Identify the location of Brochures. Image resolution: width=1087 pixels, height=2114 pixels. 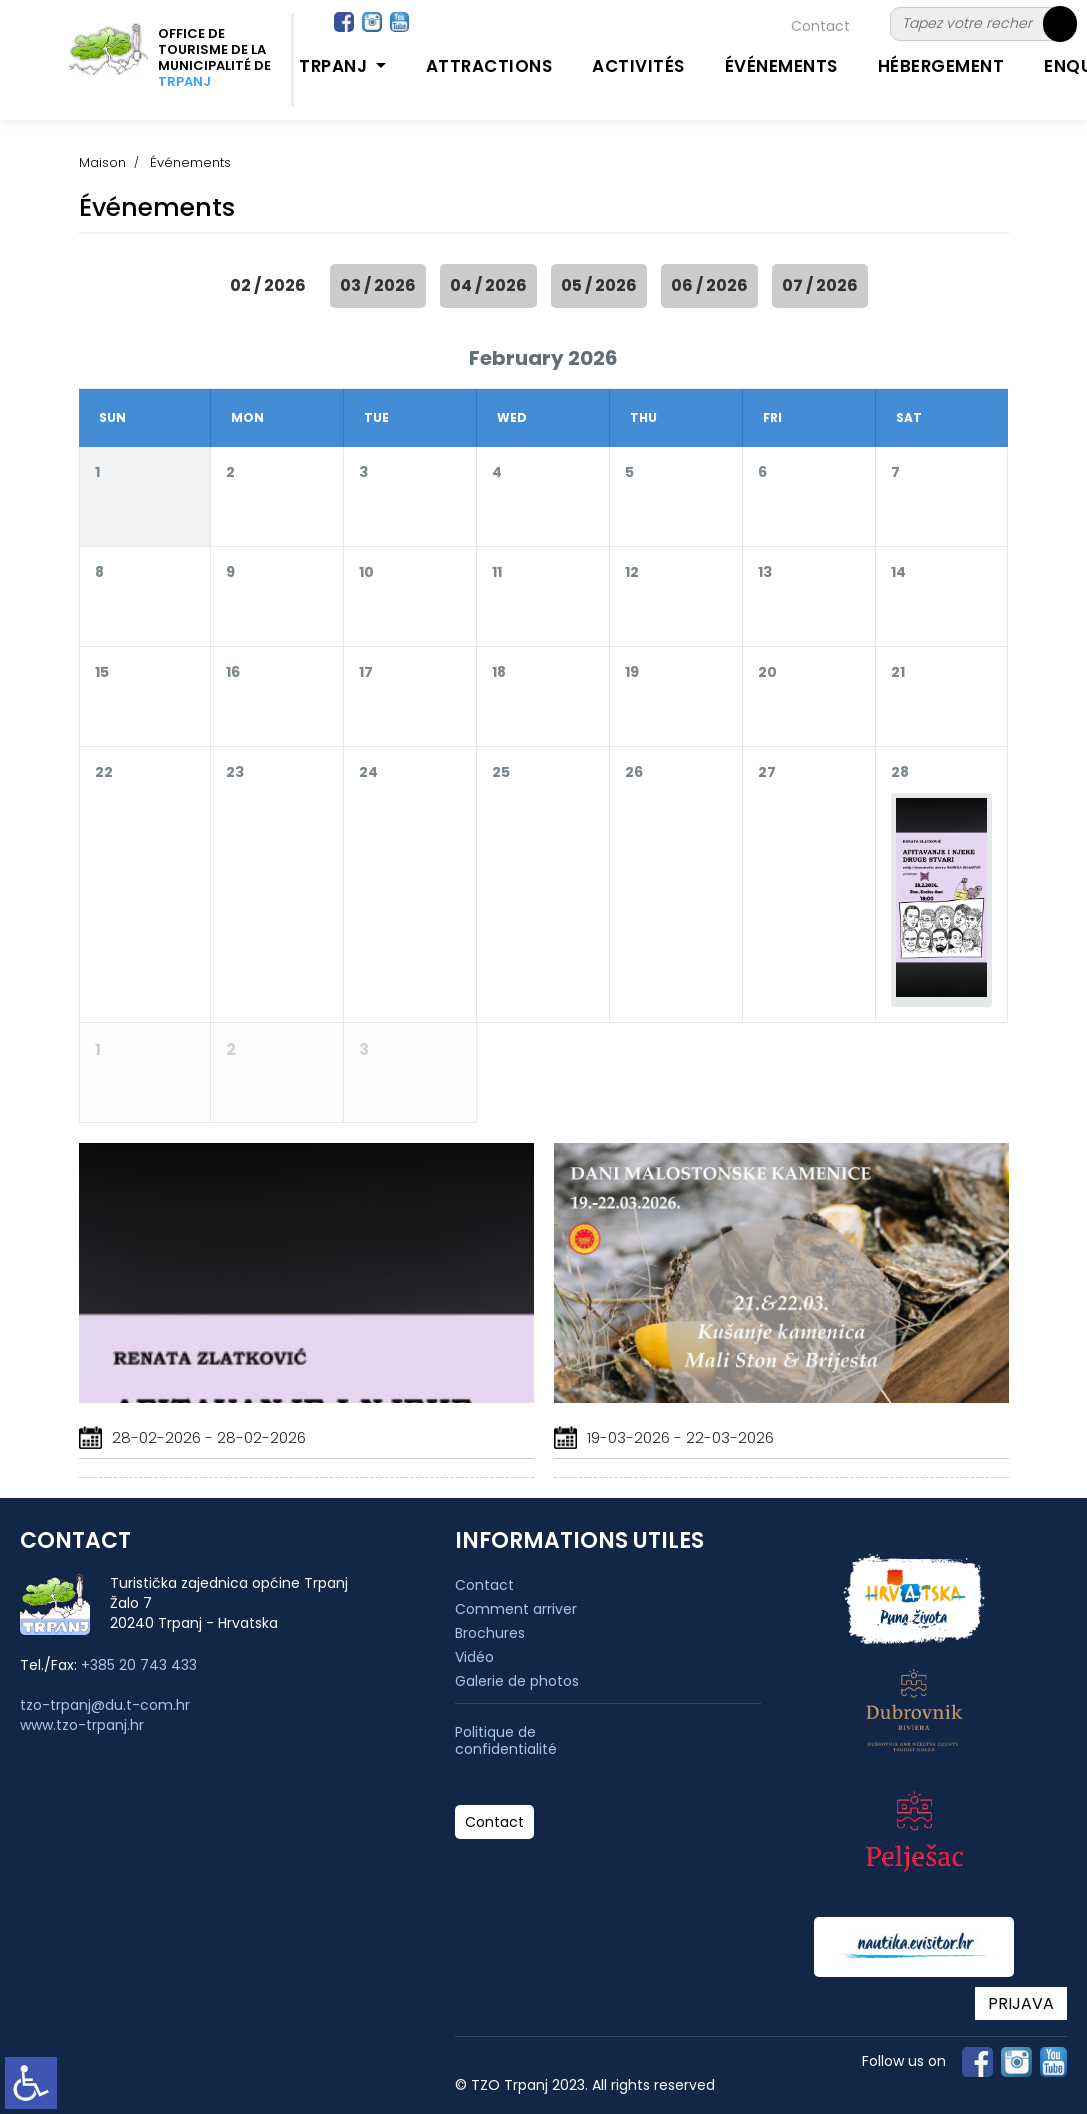
(490, 1633).